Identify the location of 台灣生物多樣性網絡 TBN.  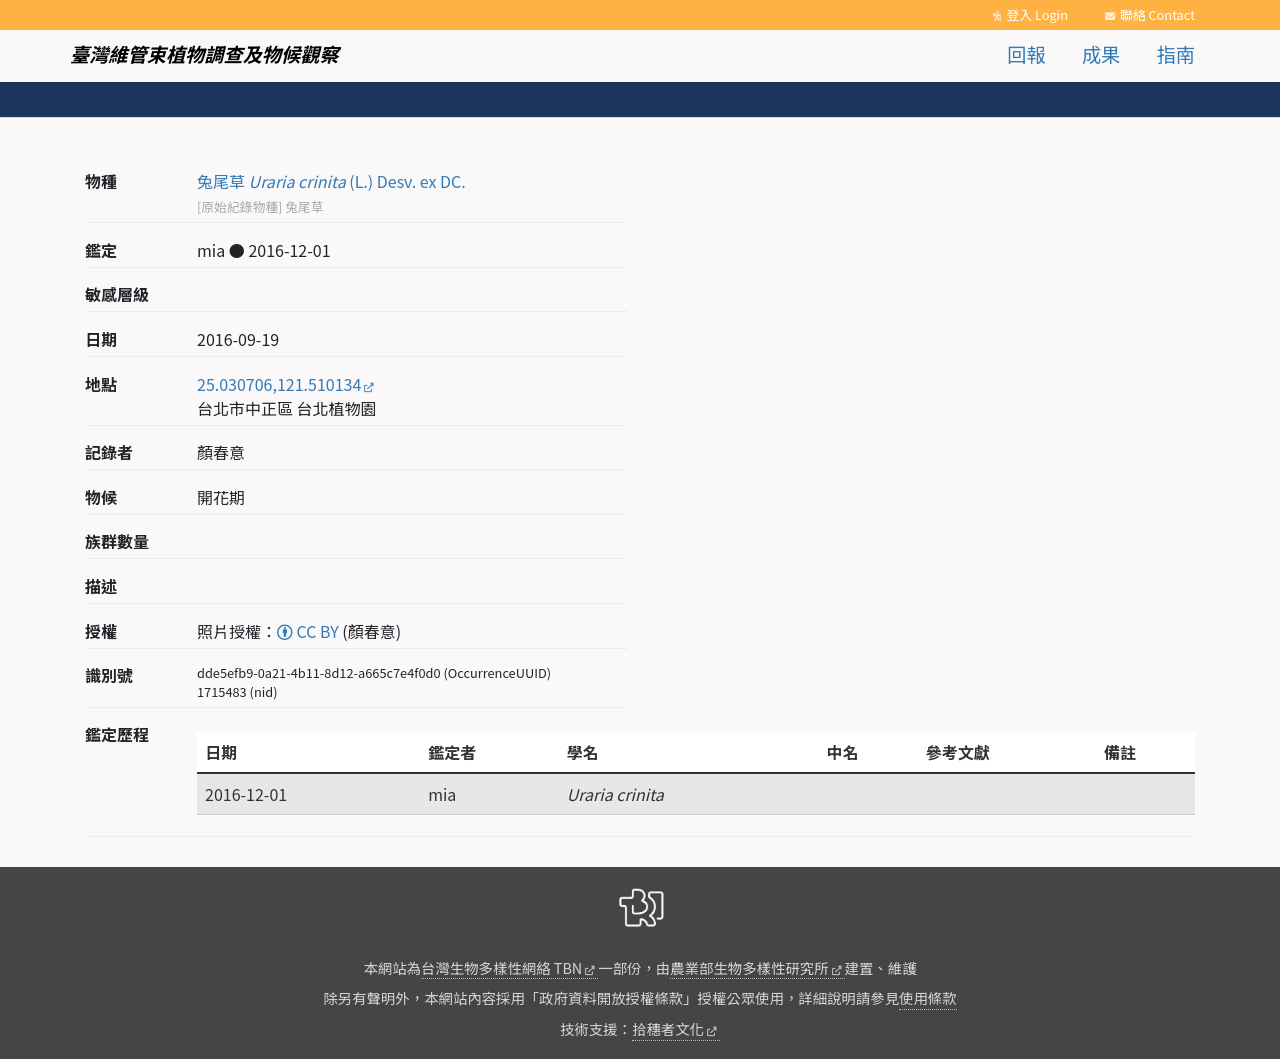
(501, 967).